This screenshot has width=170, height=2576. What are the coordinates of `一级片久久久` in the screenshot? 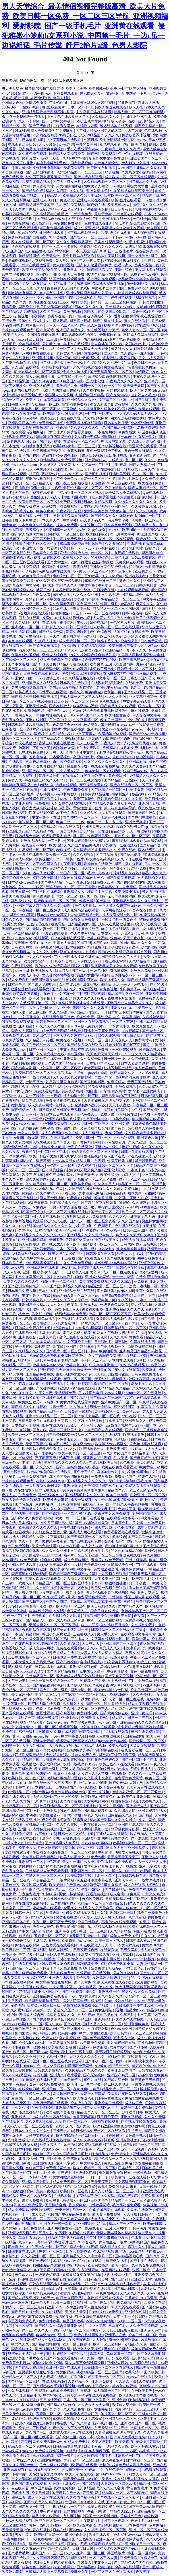 It's located at (88, 1323).